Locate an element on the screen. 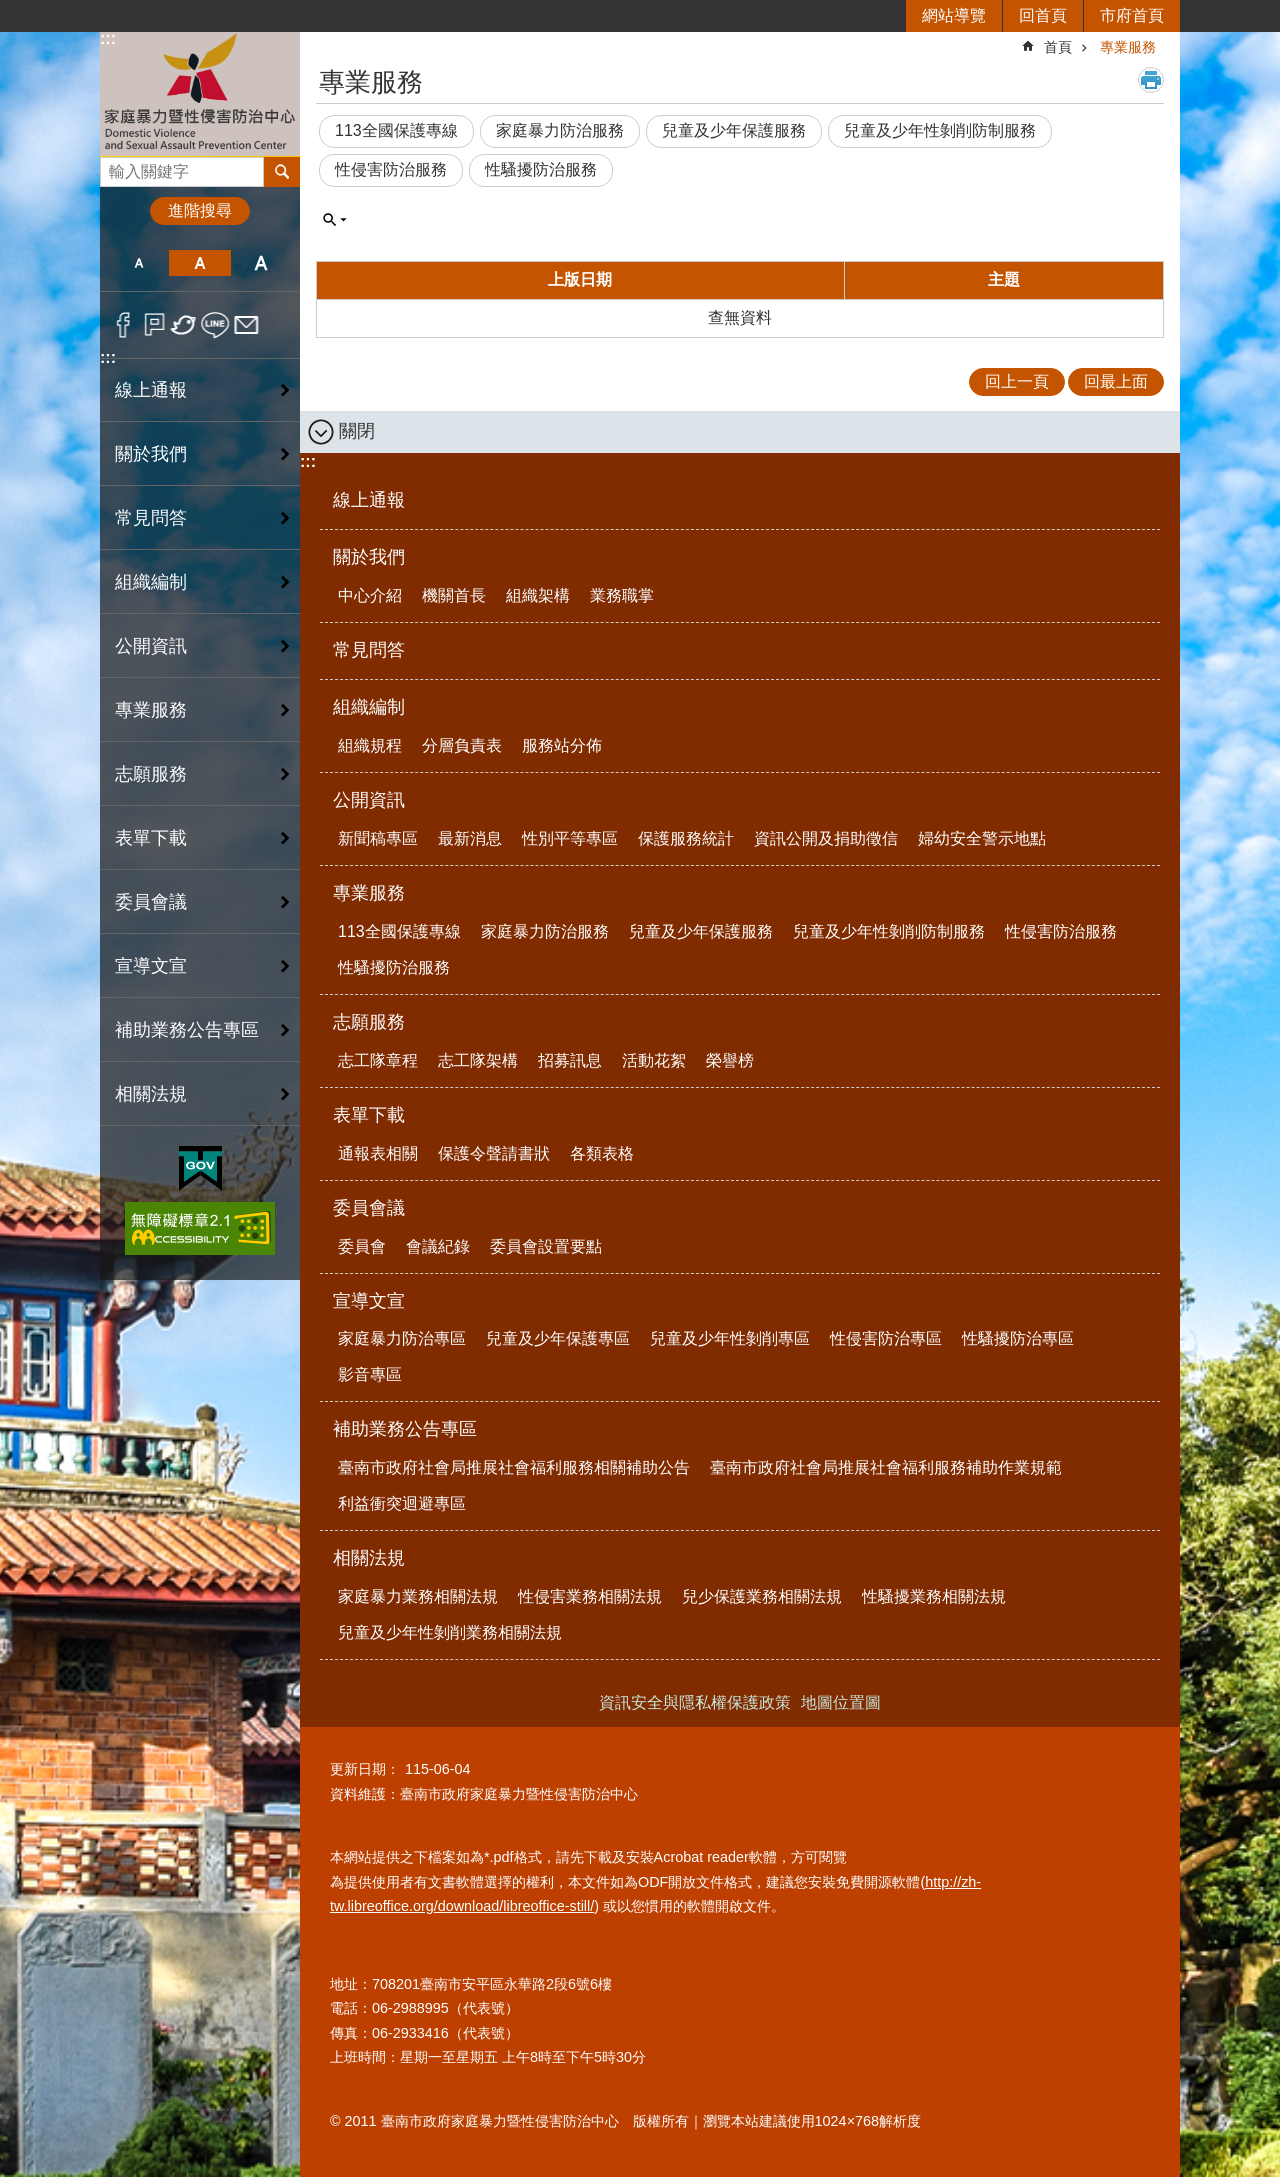 The width and height of the screenshot is (1280, 2177). 公開資訊 [button] is located at coordinates (151, 646).